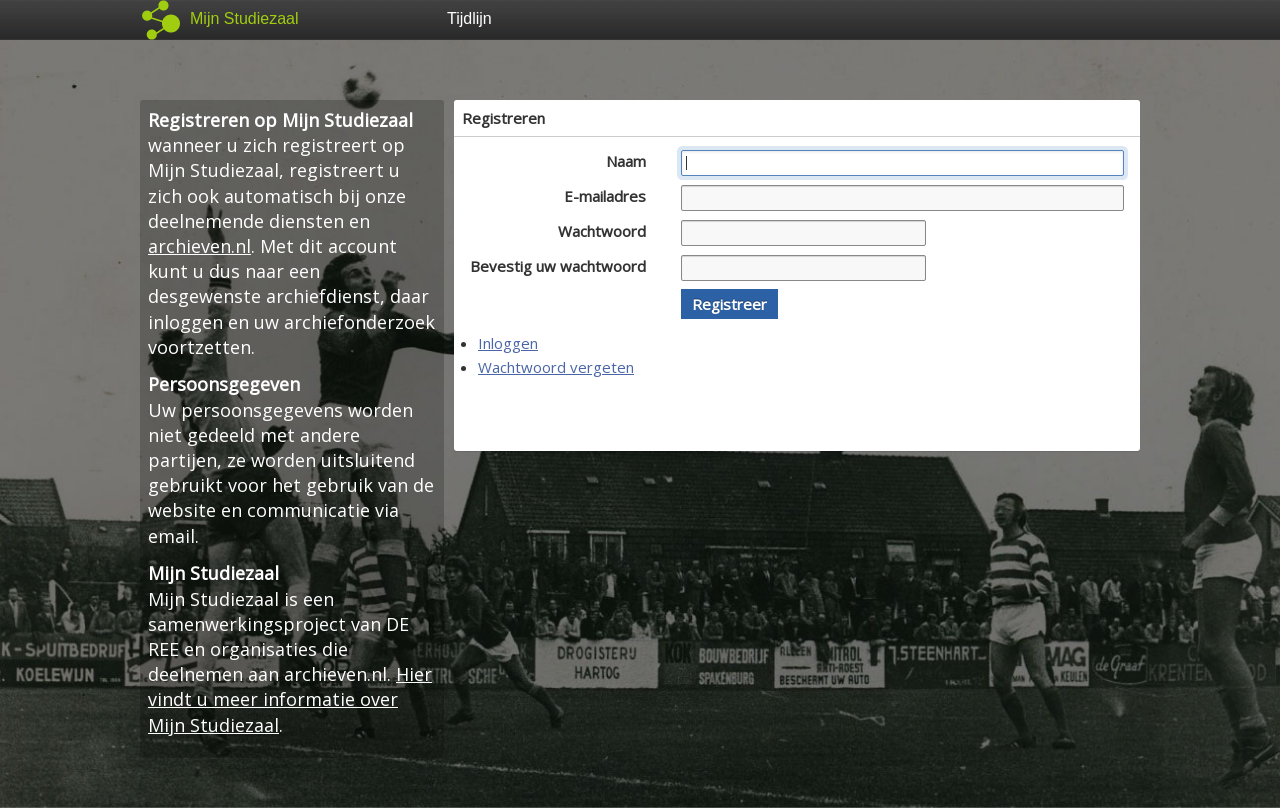 The height and width of the screenshot is (808, 1280). I want to click on Hier vindt u meer informatie over Mijn Studiezaal, so click(290, 699).